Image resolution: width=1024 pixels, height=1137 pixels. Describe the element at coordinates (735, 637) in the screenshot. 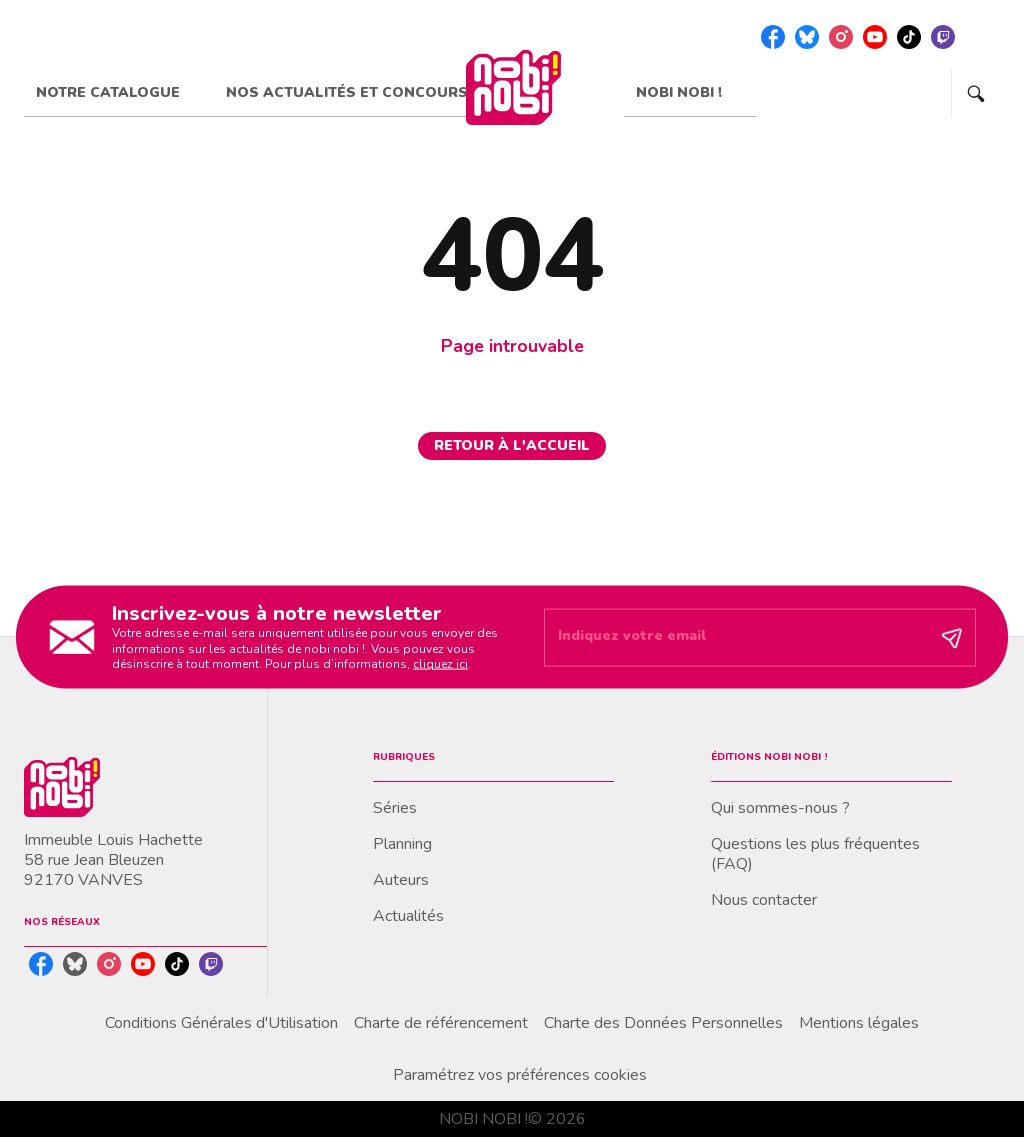

I see `[Indiquez votre email]` at that location.